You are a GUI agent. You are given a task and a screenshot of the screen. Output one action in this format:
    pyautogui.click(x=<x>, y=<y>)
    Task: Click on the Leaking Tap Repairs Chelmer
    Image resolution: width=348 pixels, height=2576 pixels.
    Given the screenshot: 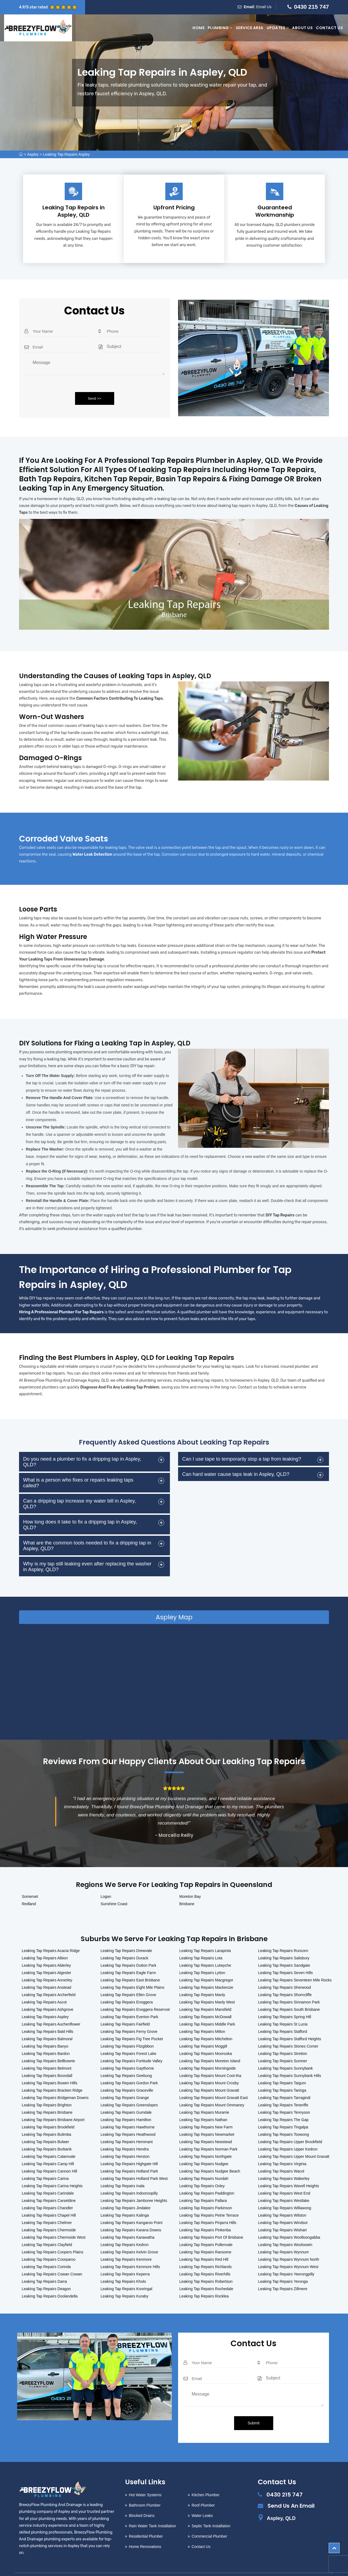 What is the action you would take?
    pyautogui.click(x=47, y=2206)
    